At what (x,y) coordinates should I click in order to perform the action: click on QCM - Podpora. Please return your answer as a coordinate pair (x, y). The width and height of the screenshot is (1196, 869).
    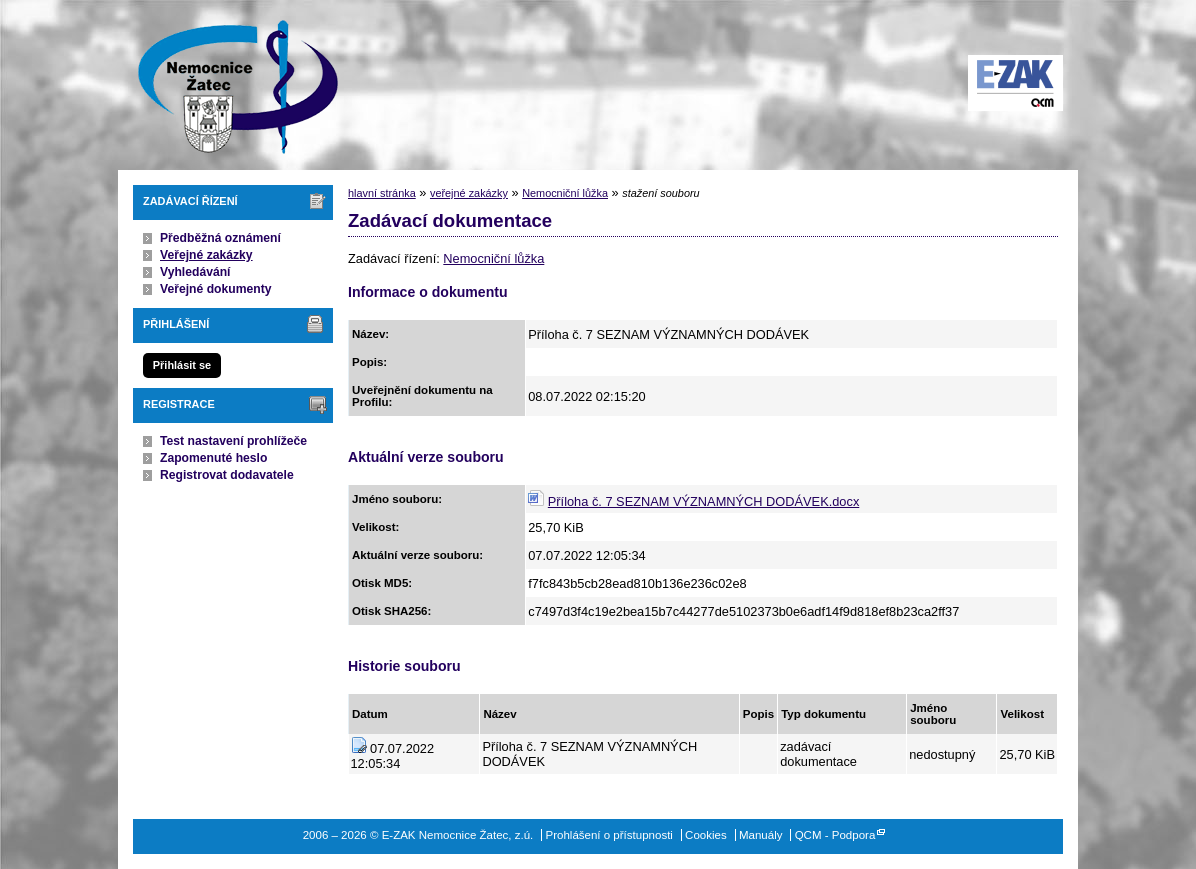
    Looking at the image, I should click on (835, 835).